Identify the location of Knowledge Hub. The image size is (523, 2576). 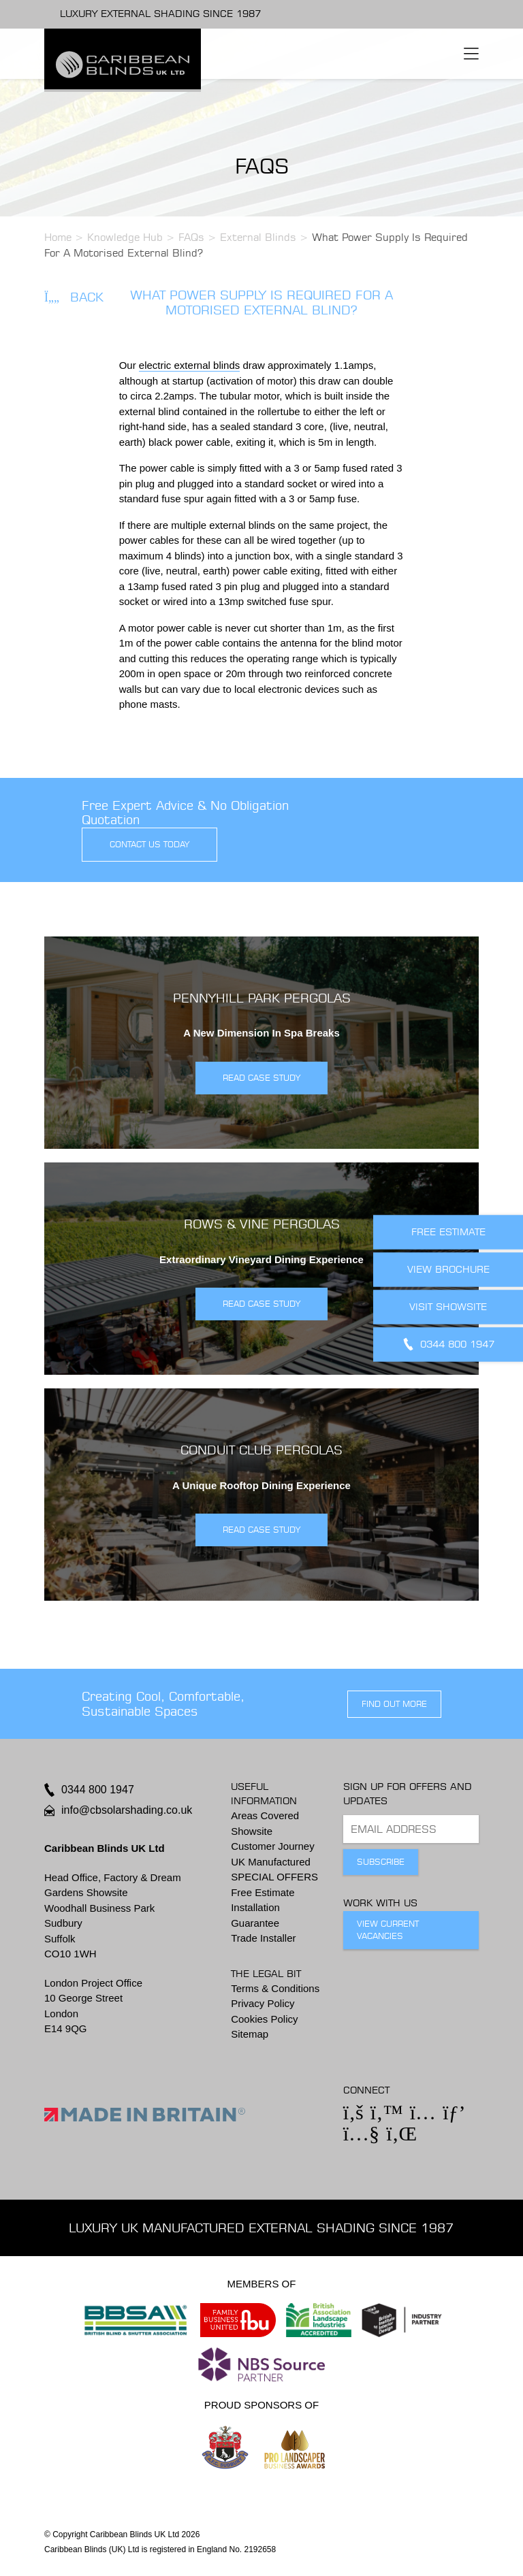
(125, 237).